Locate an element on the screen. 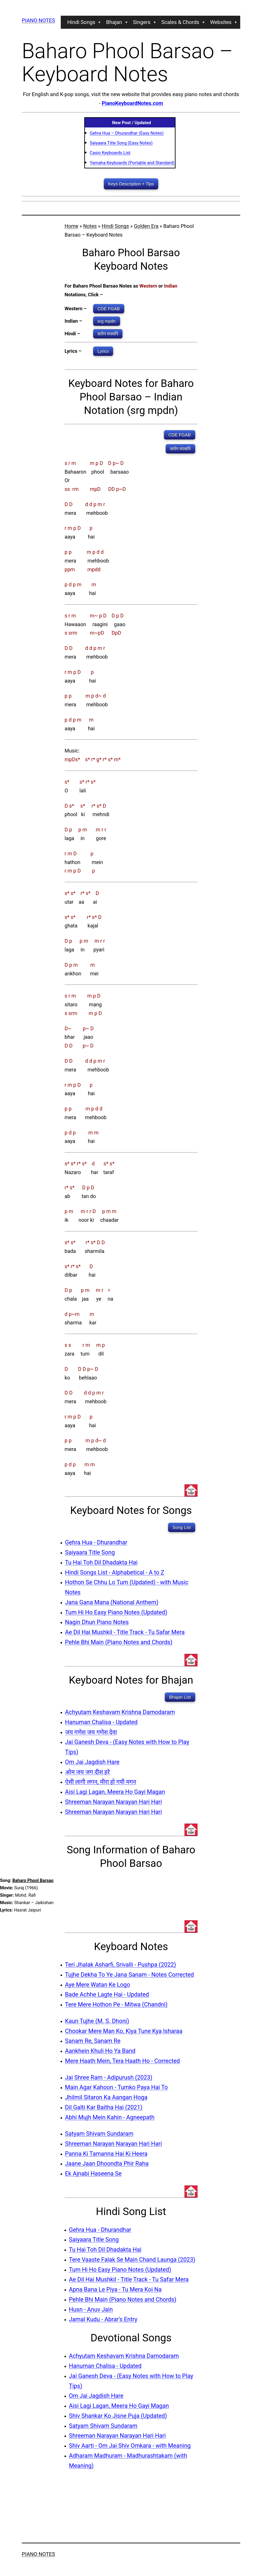 This screenshot has height=2576, width=262. Shreeman Narayan Narayan Hari Hari is located at coordinates (113, 1801).